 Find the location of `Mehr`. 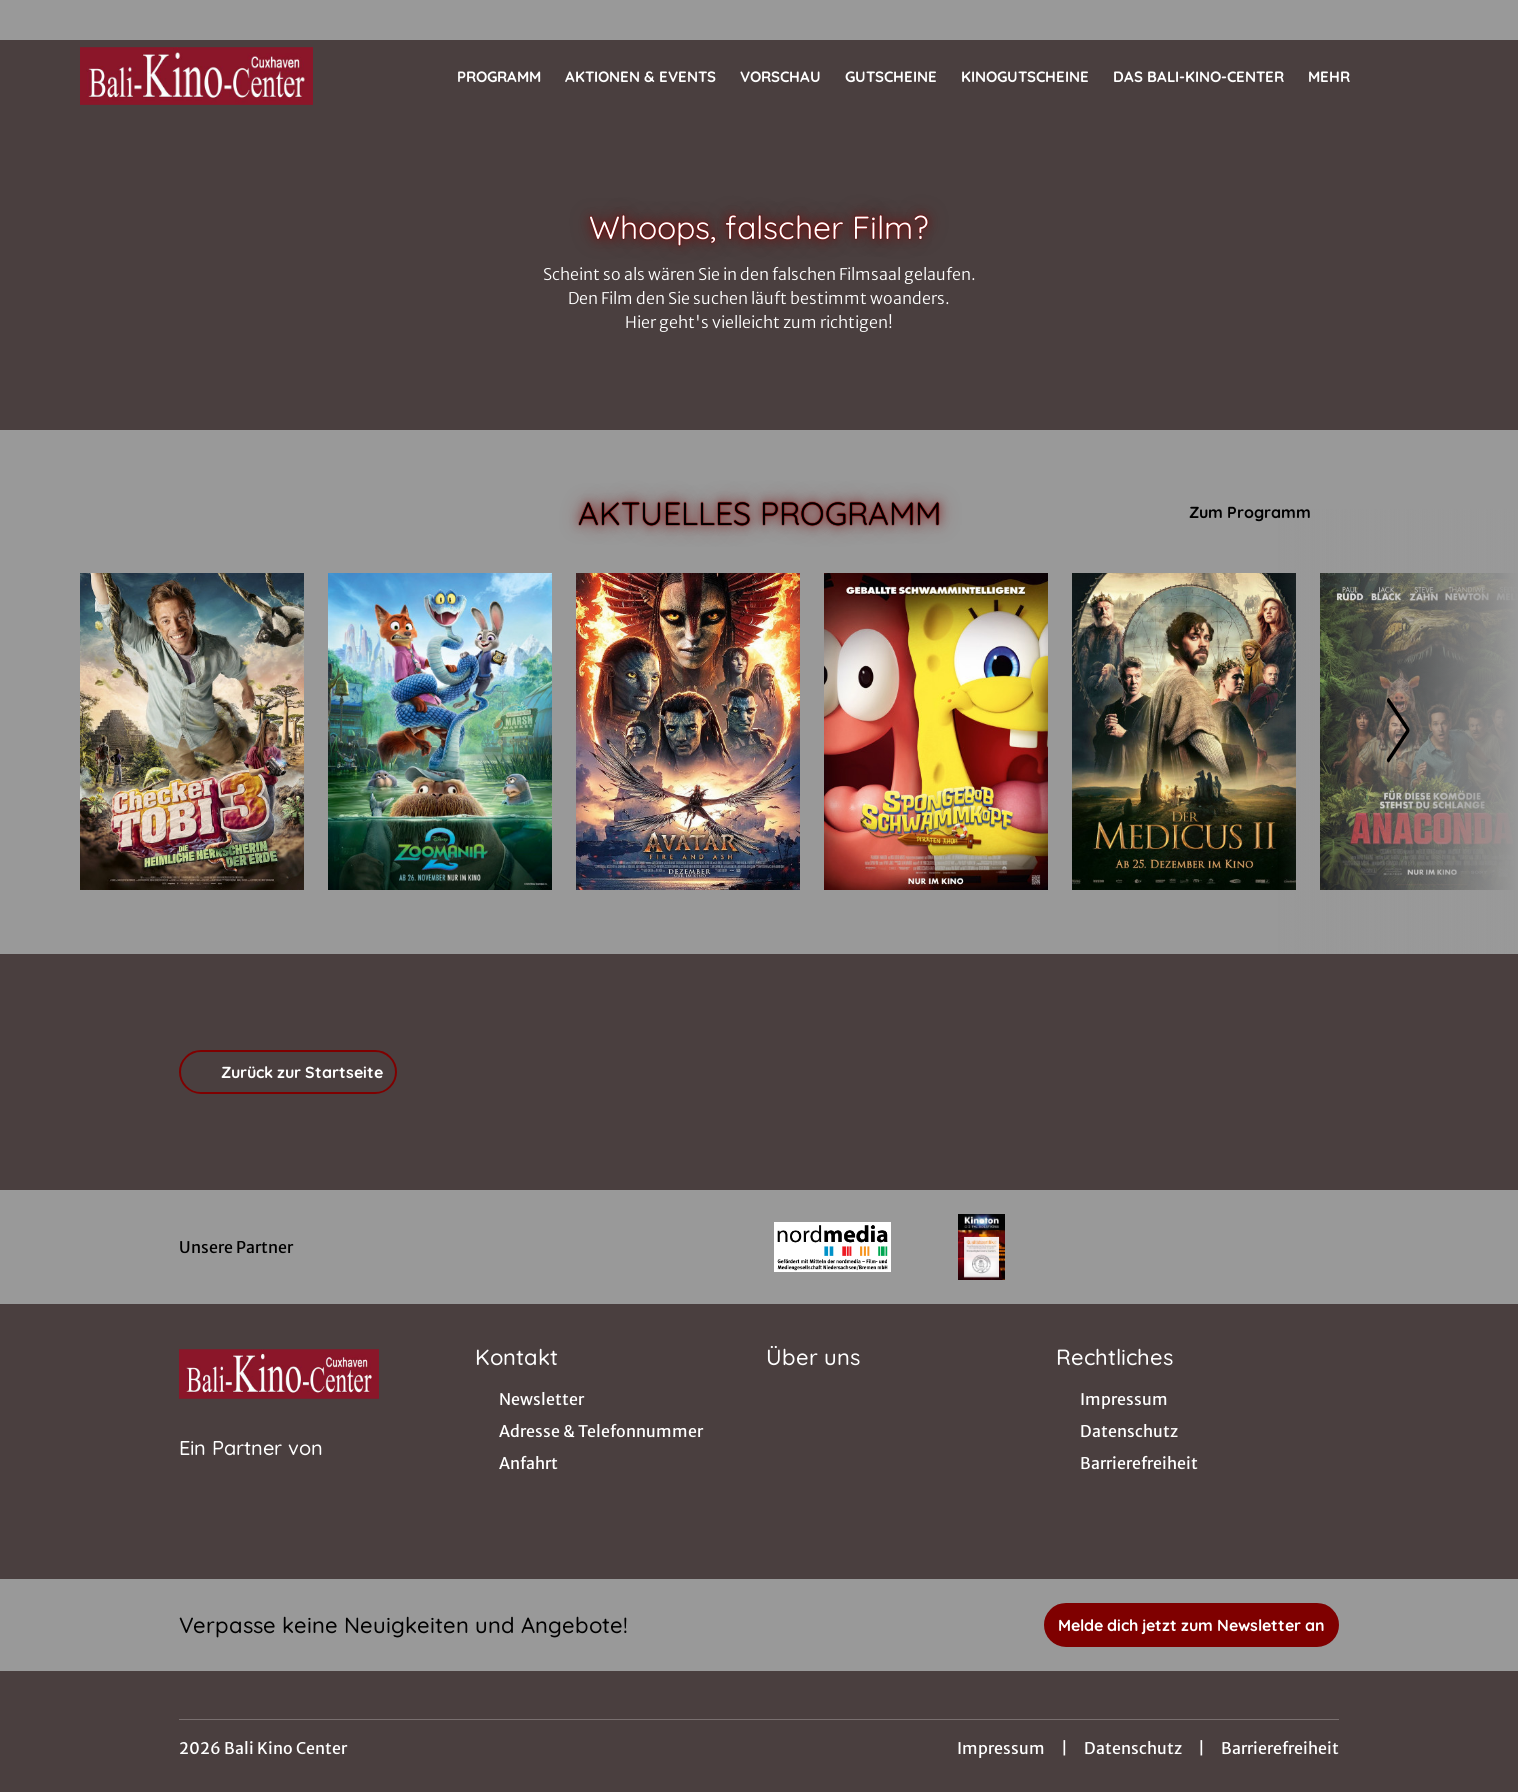

Mehr is located at coordinates (1341, 77).